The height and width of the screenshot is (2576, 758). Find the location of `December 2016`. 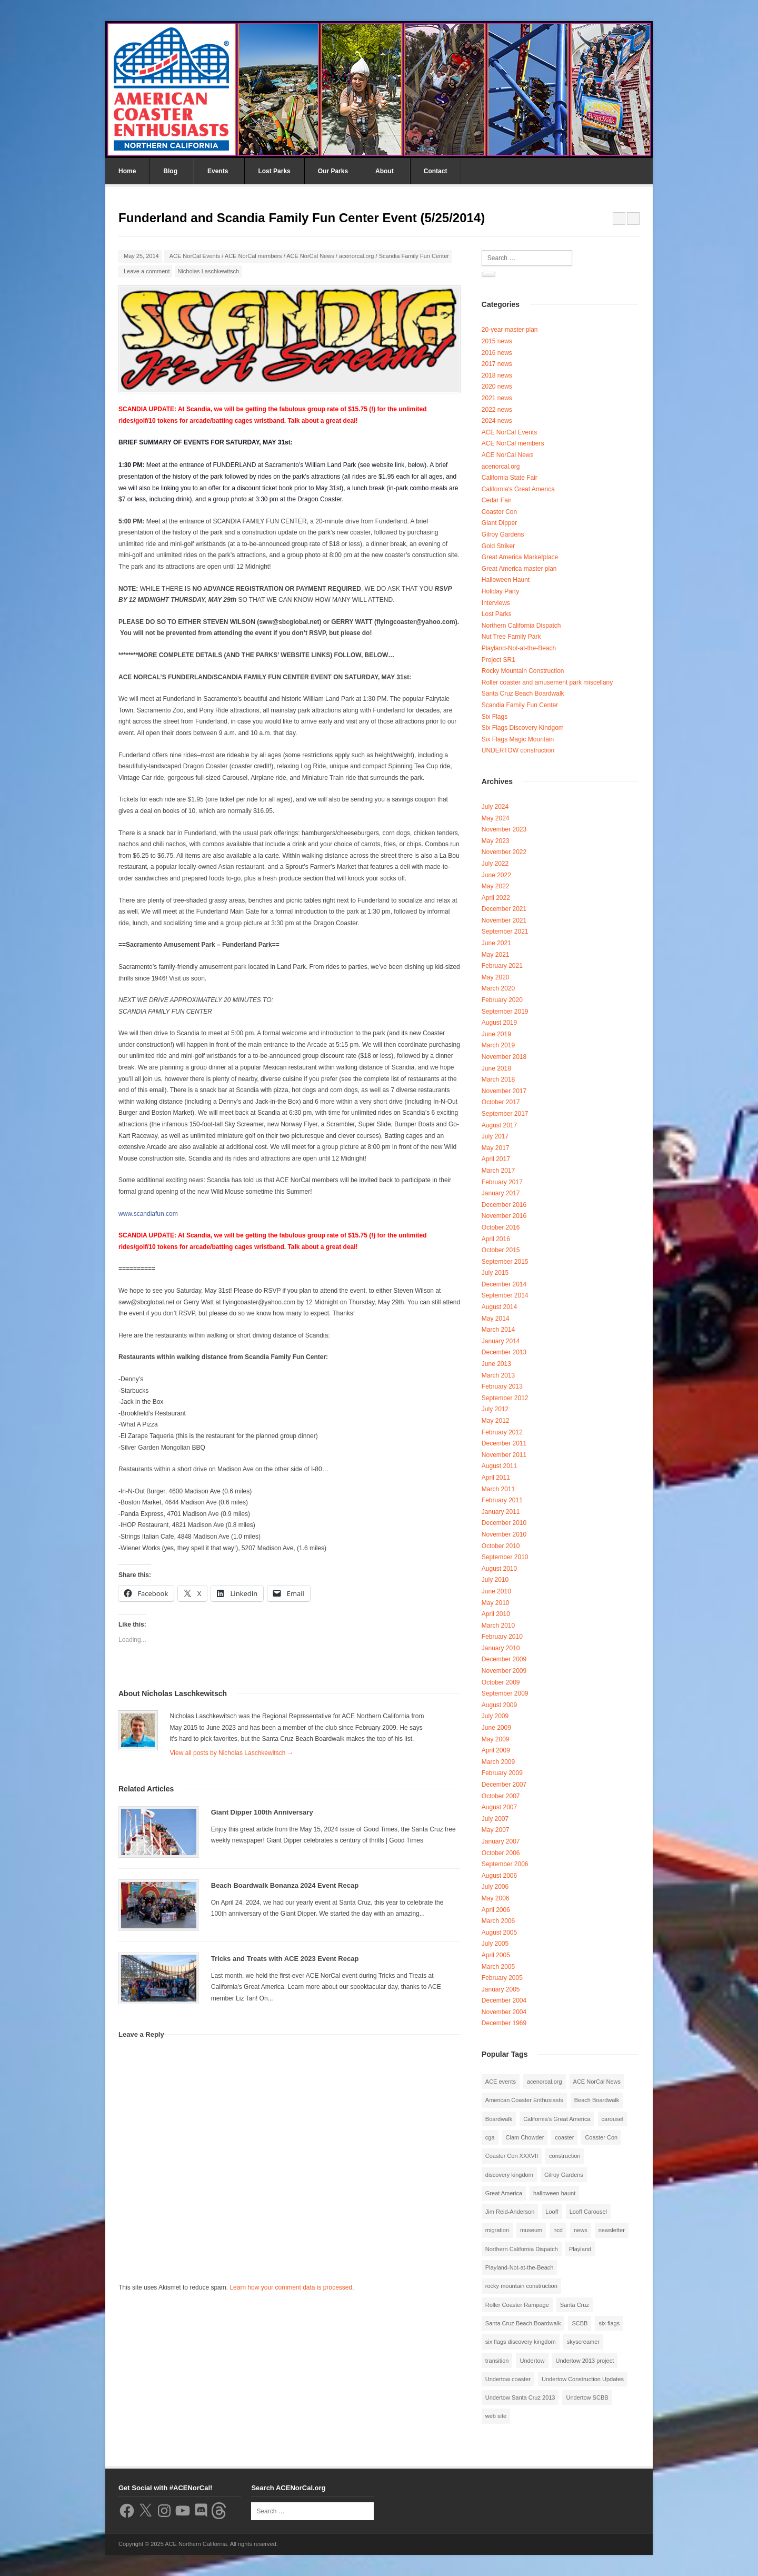

December 2016 is located at coordinates (504, 1204).